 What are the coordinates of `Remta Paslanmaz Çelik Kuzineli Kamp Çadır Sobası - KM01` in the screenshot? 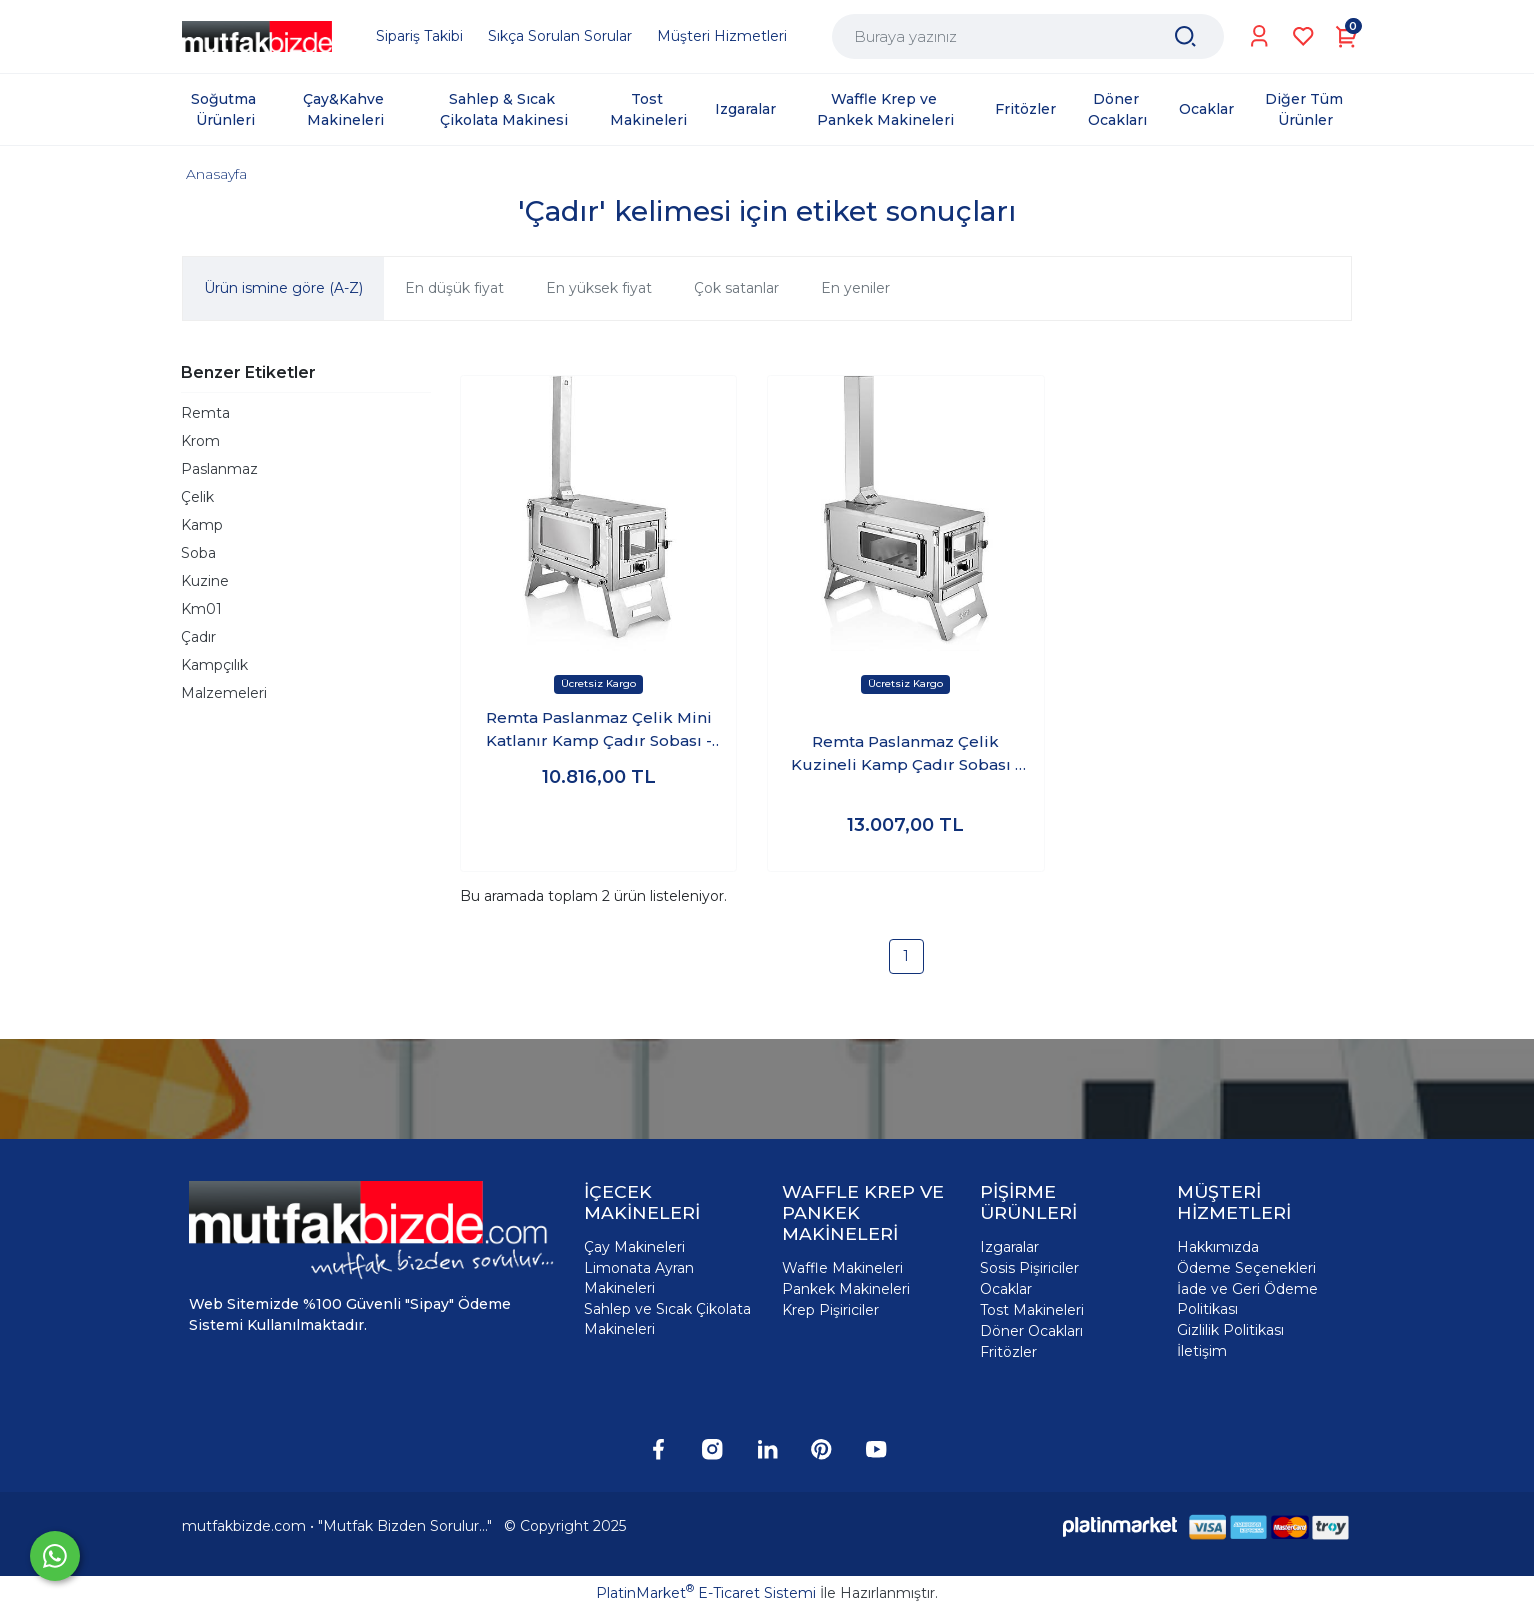 It's located at (906, 754).